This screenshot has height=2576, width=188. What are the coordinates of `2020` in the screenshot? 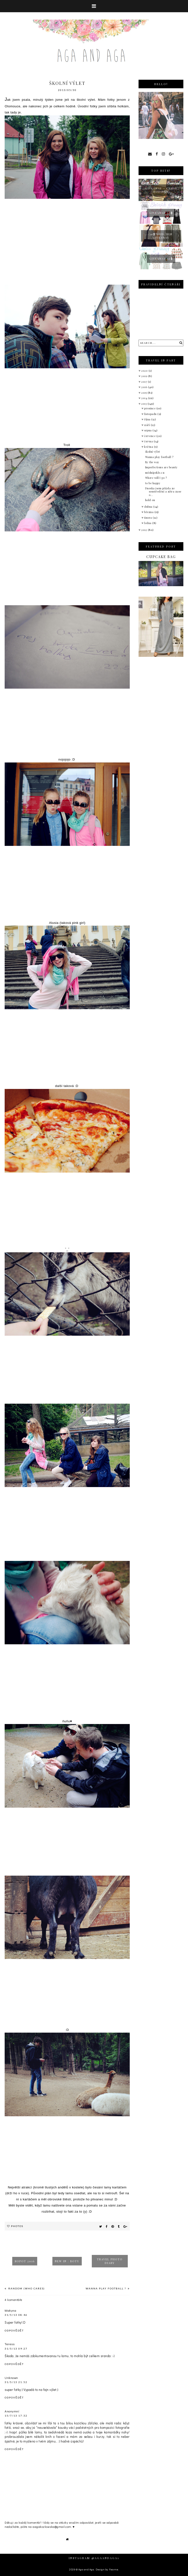 It's located at (145, 370).